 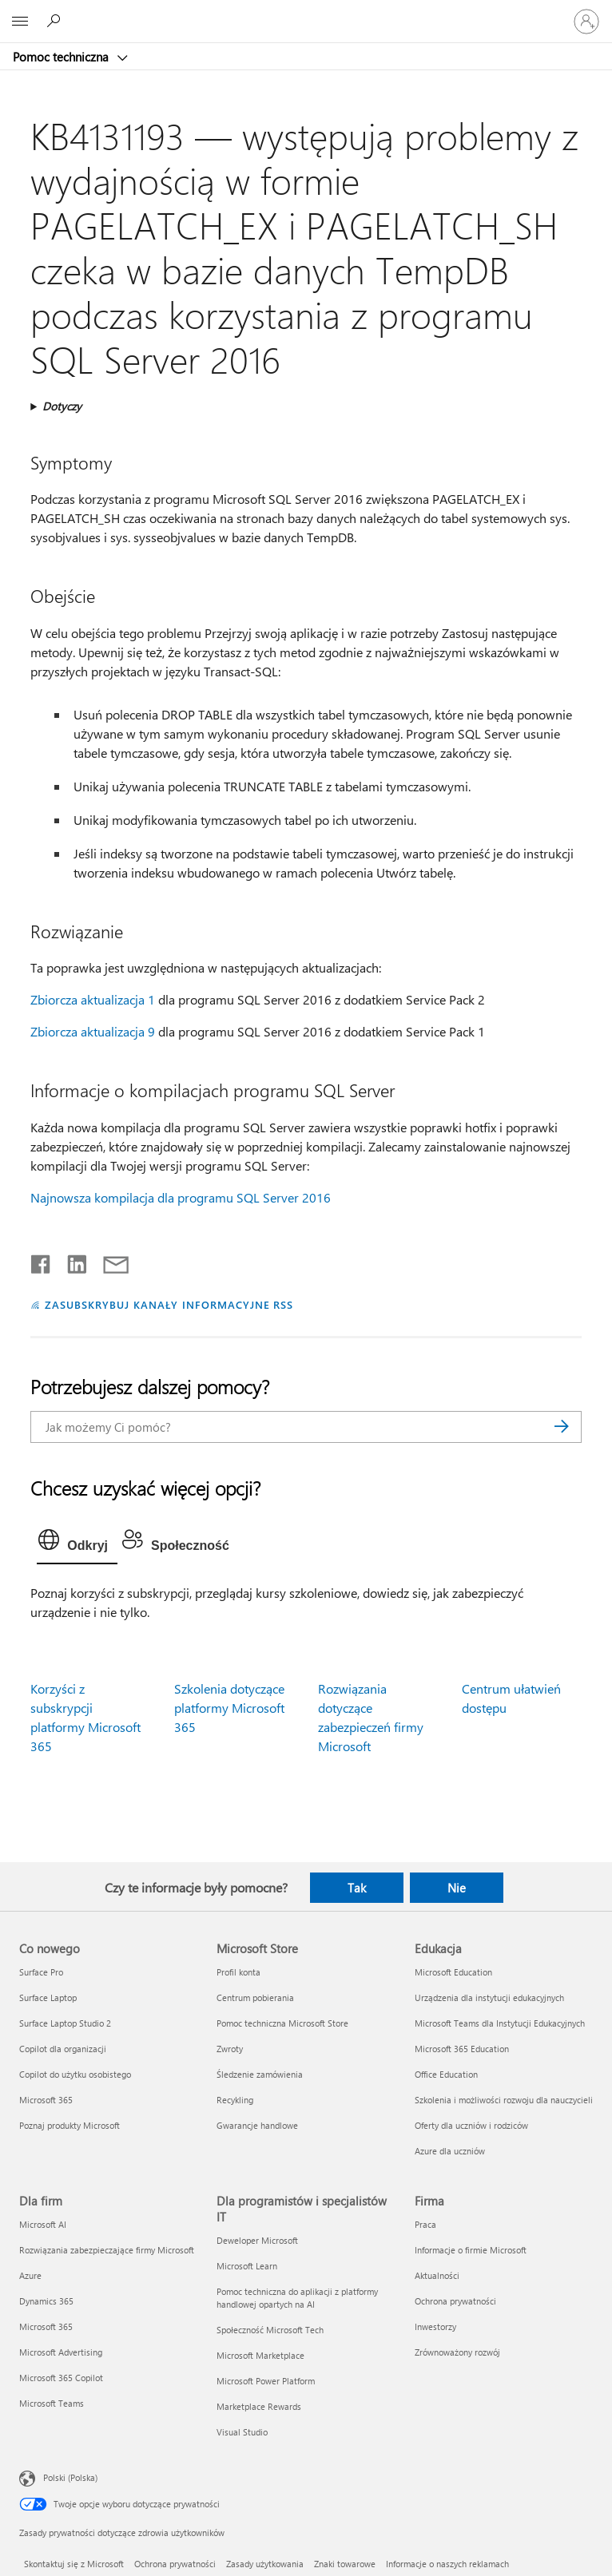 I want to click on ZASUBSKRYBUJ KANAŁY INFORMACYJNE RSS [Subskrybuj kanał informacyjny RSS], so click(x=169, y=1304).